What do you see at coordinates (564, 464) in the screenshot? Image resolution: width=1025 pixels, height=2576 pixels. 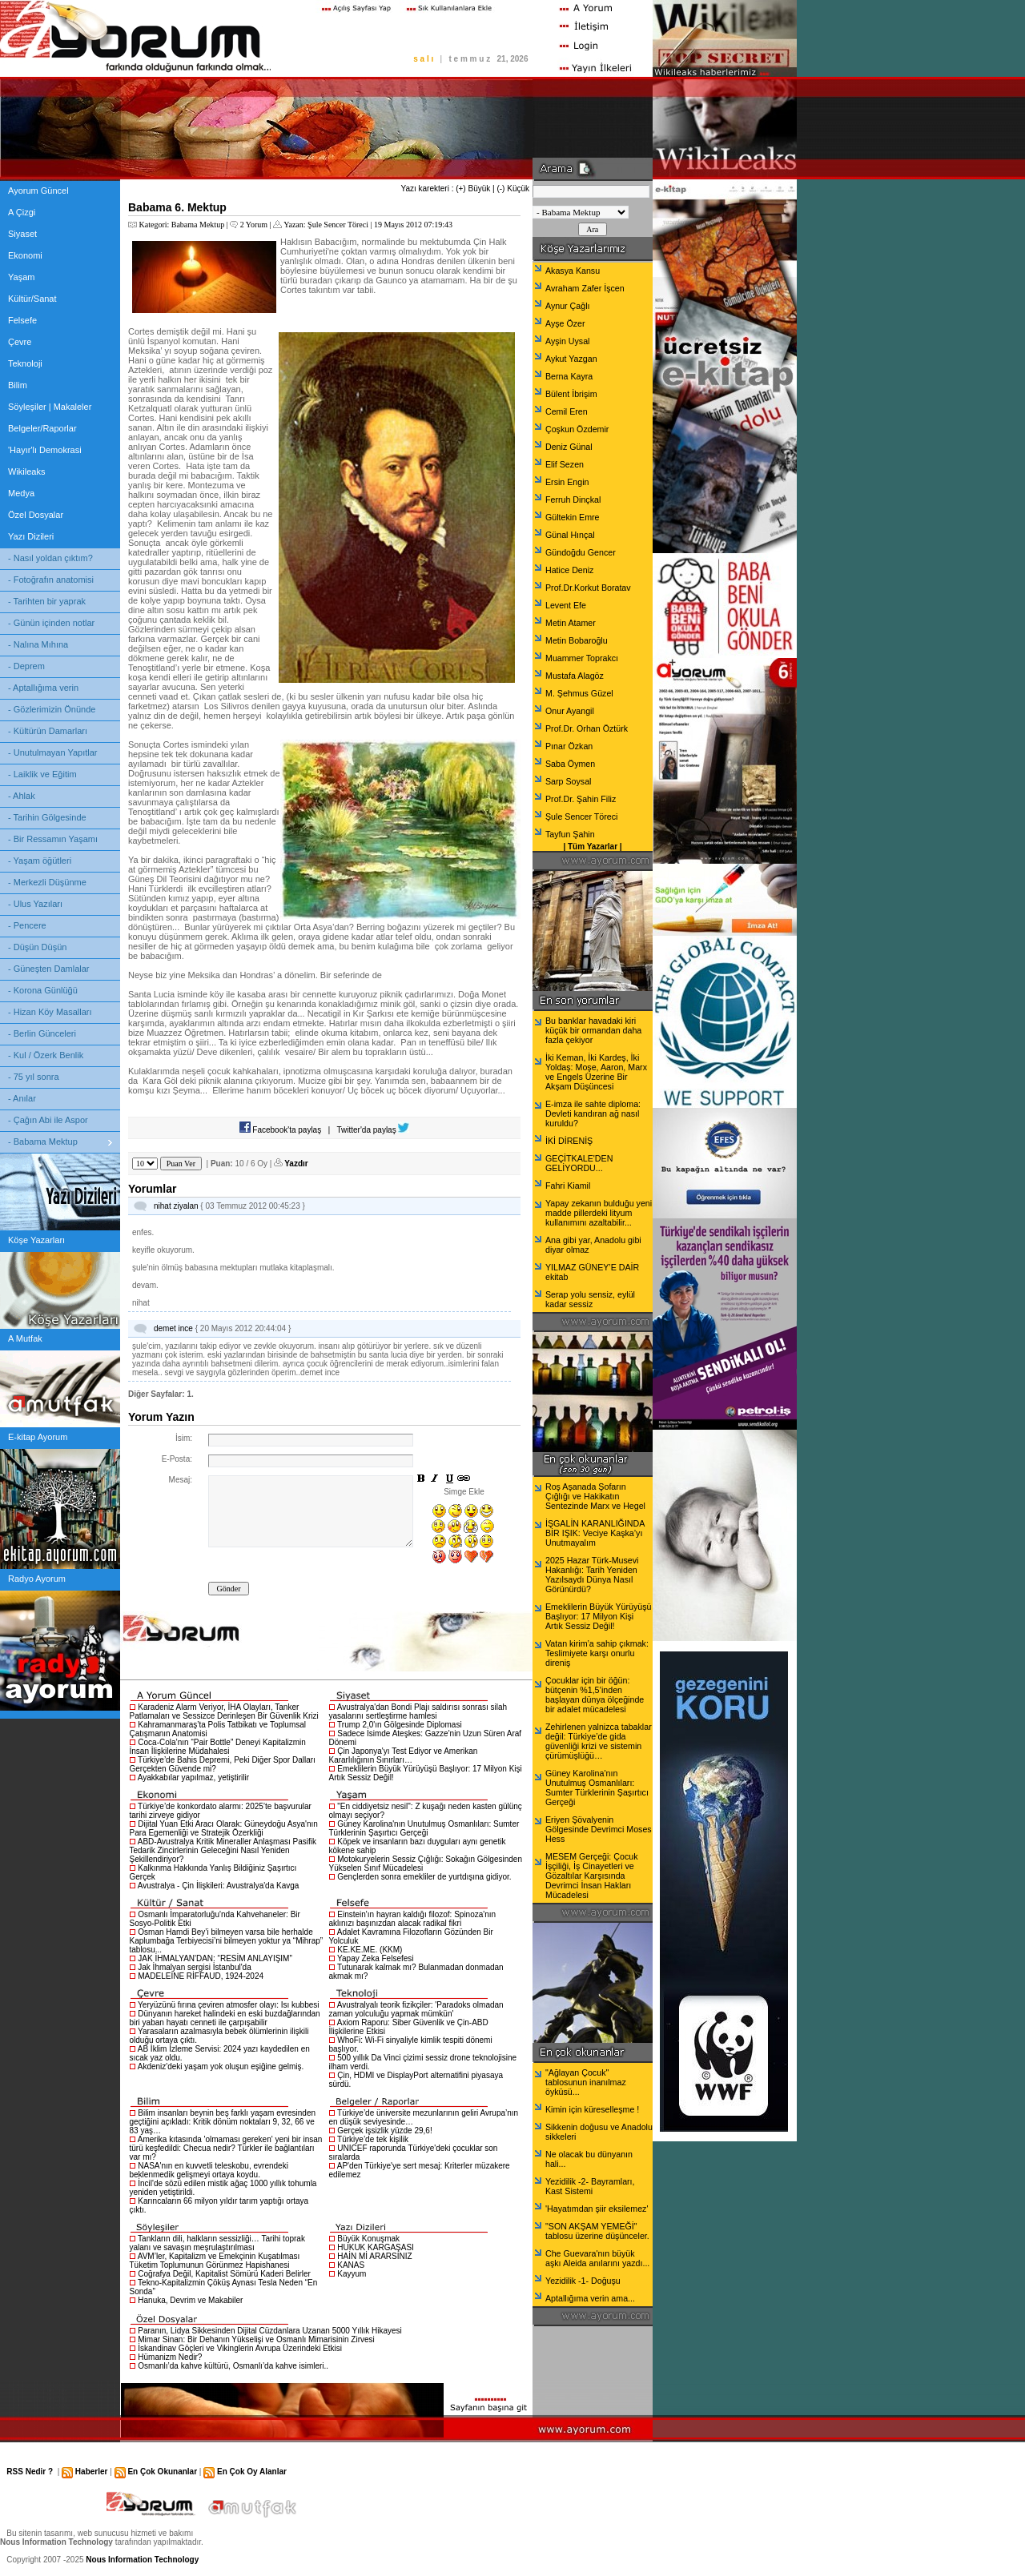 I see `Elif Sezen` at bounding box center [564, 464].